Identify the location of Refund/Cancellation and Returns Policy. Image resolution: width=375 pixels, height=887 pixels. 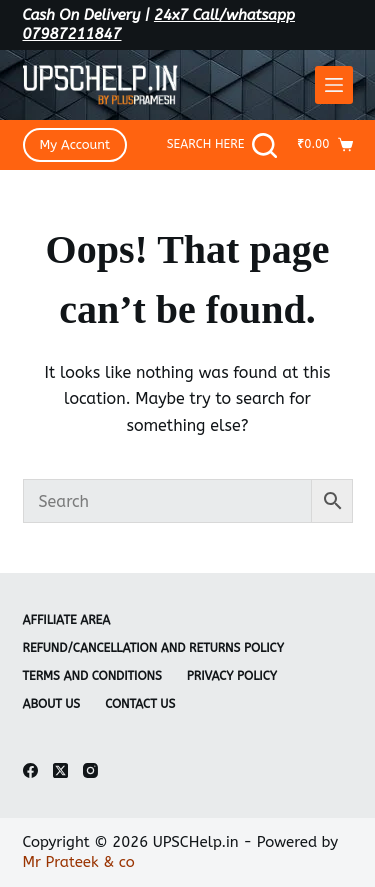
(153, 648).